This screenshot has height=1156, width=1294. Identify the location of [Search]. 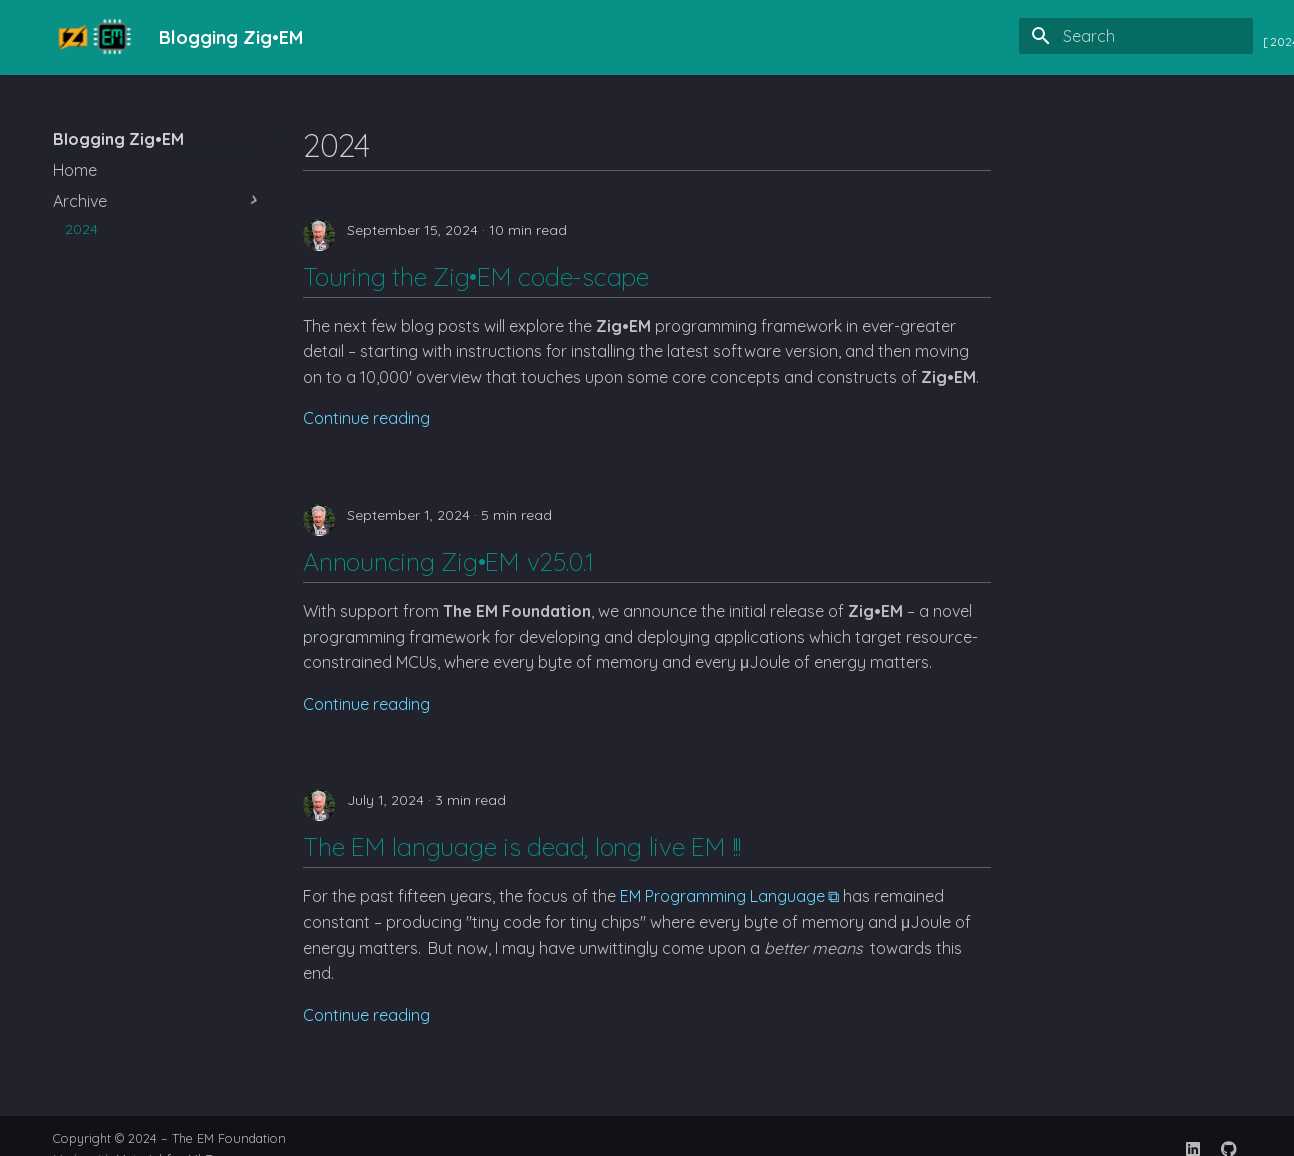
(1136, 36).